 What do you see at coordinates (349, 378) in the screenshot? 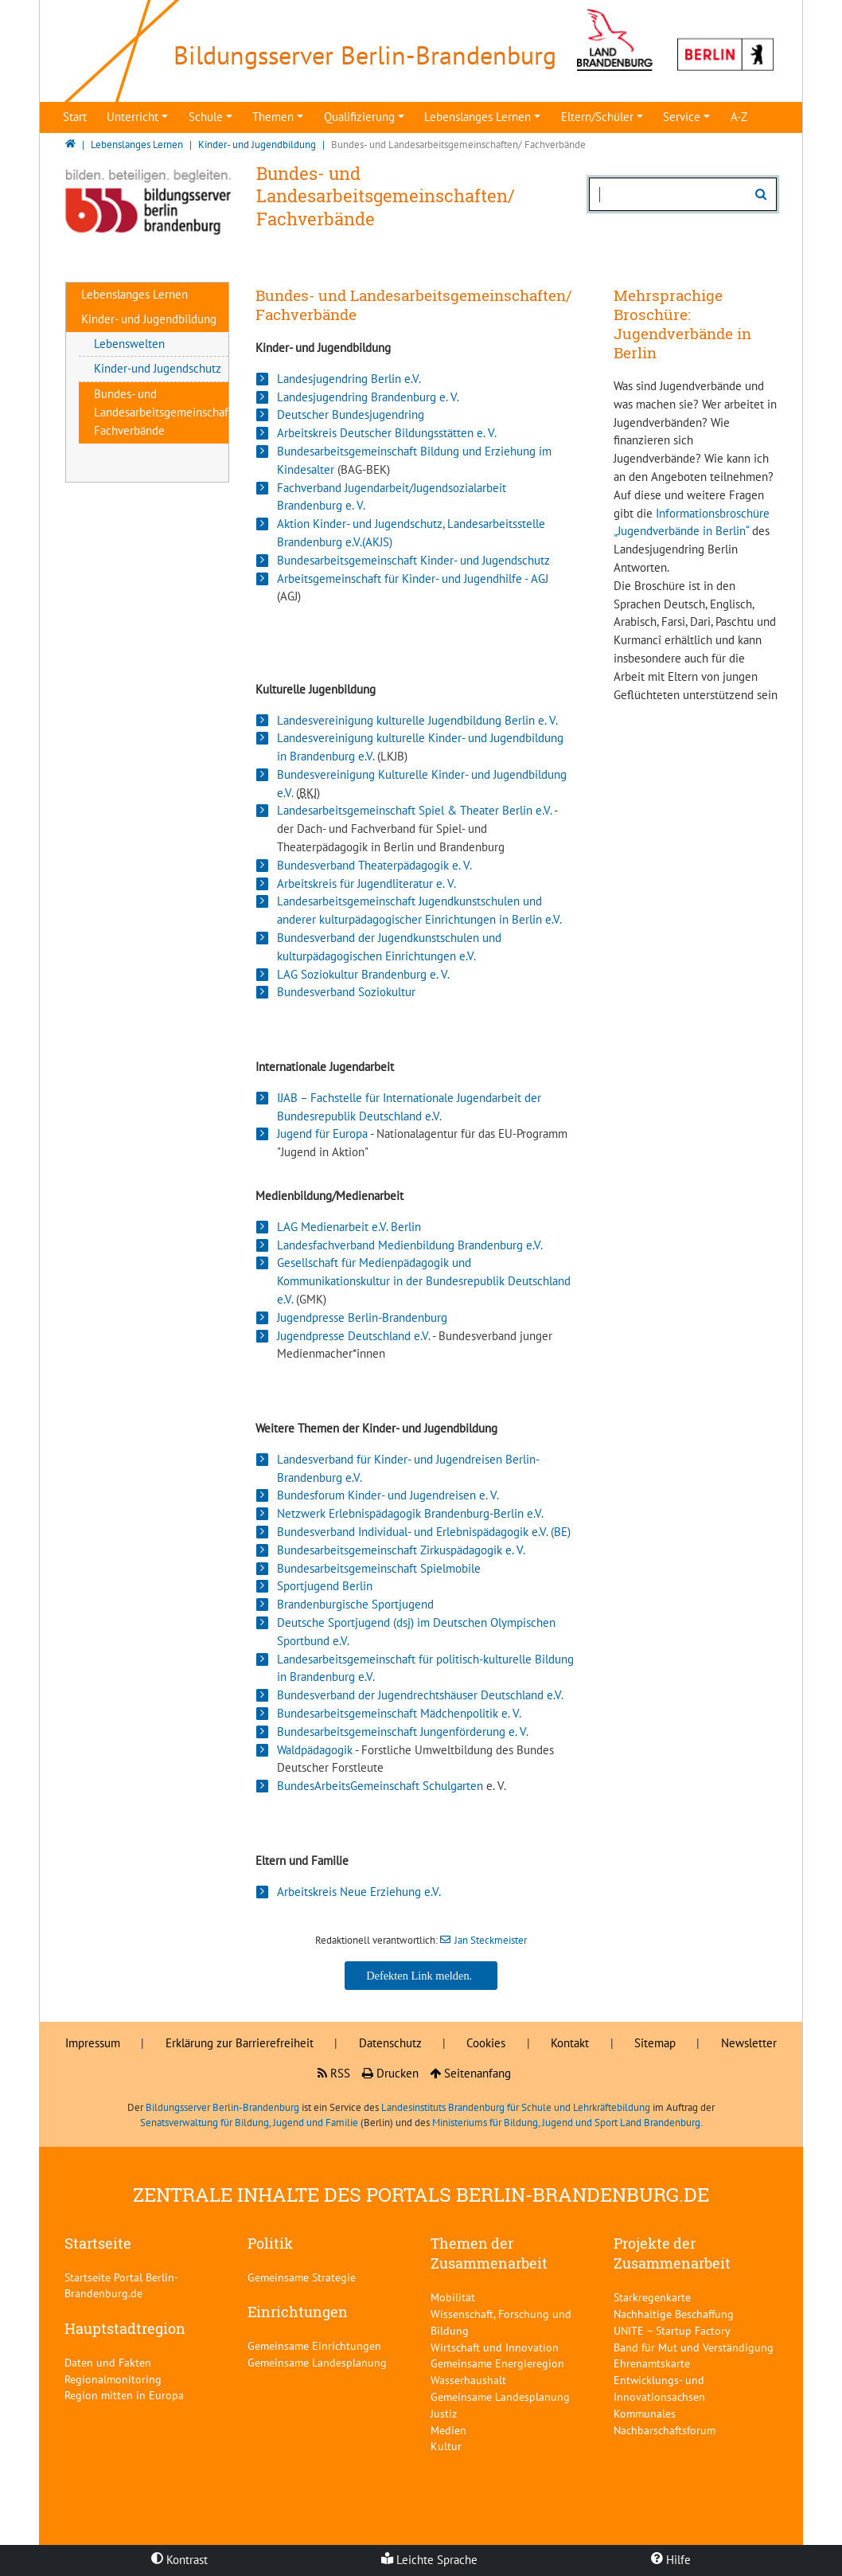
I see `Landesjugendring Berlin e.V.` at bounding box center [349, 378].